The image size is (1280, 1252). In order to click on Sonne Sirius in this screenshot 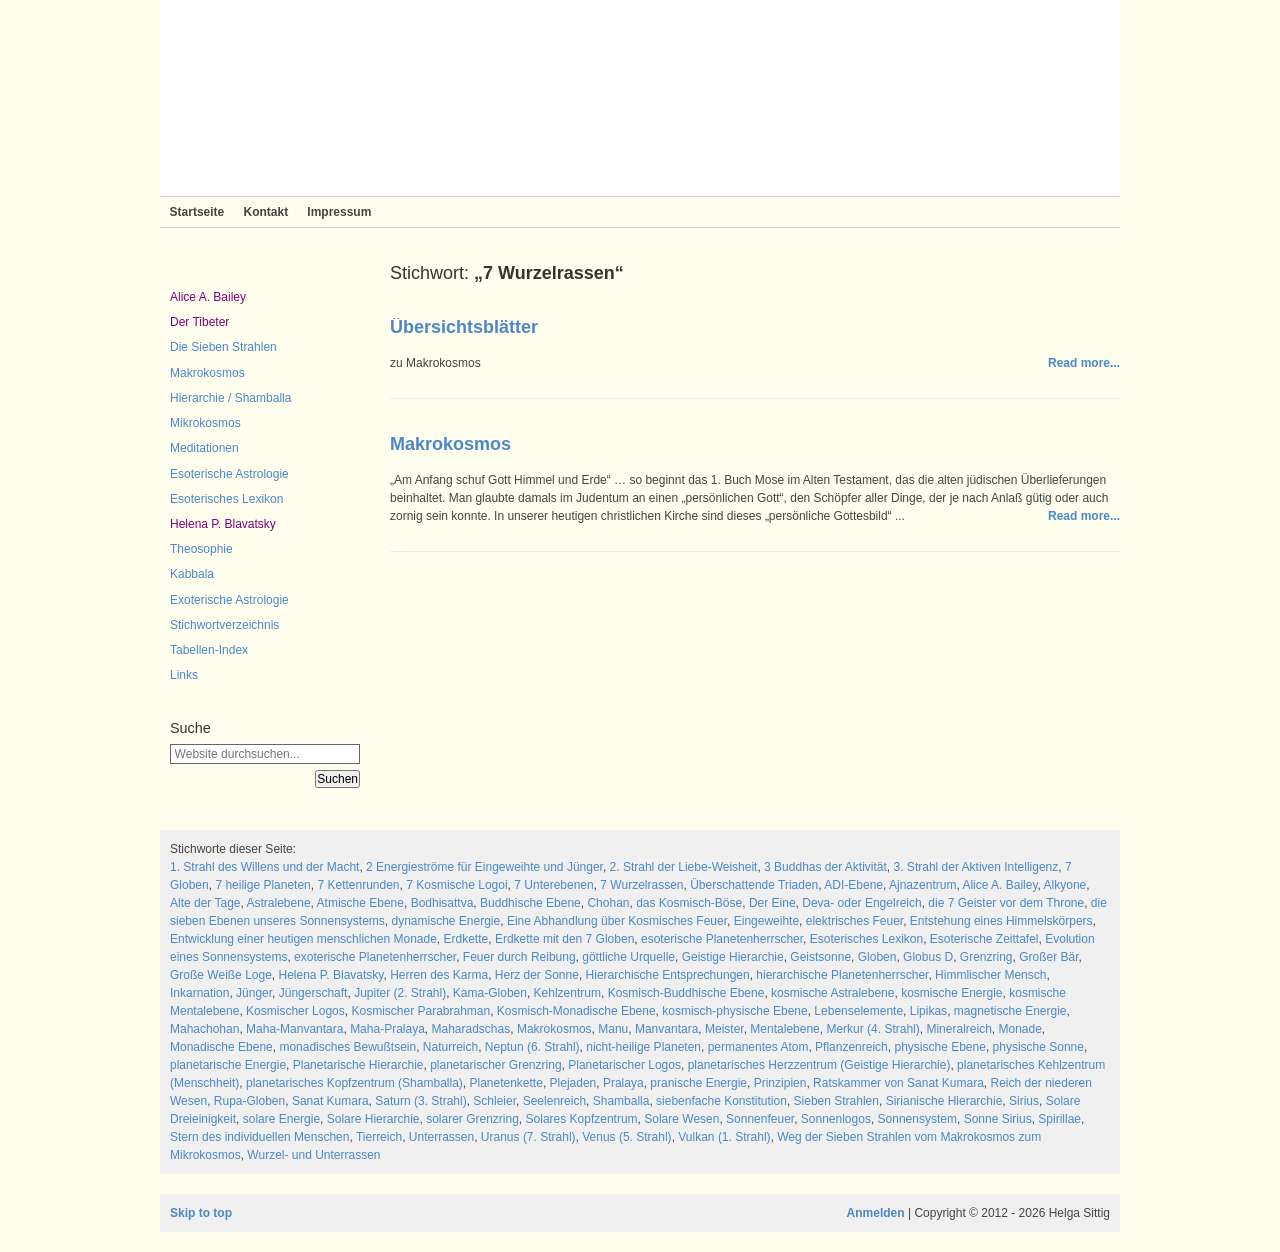, I will do `click(998, 1119)`.